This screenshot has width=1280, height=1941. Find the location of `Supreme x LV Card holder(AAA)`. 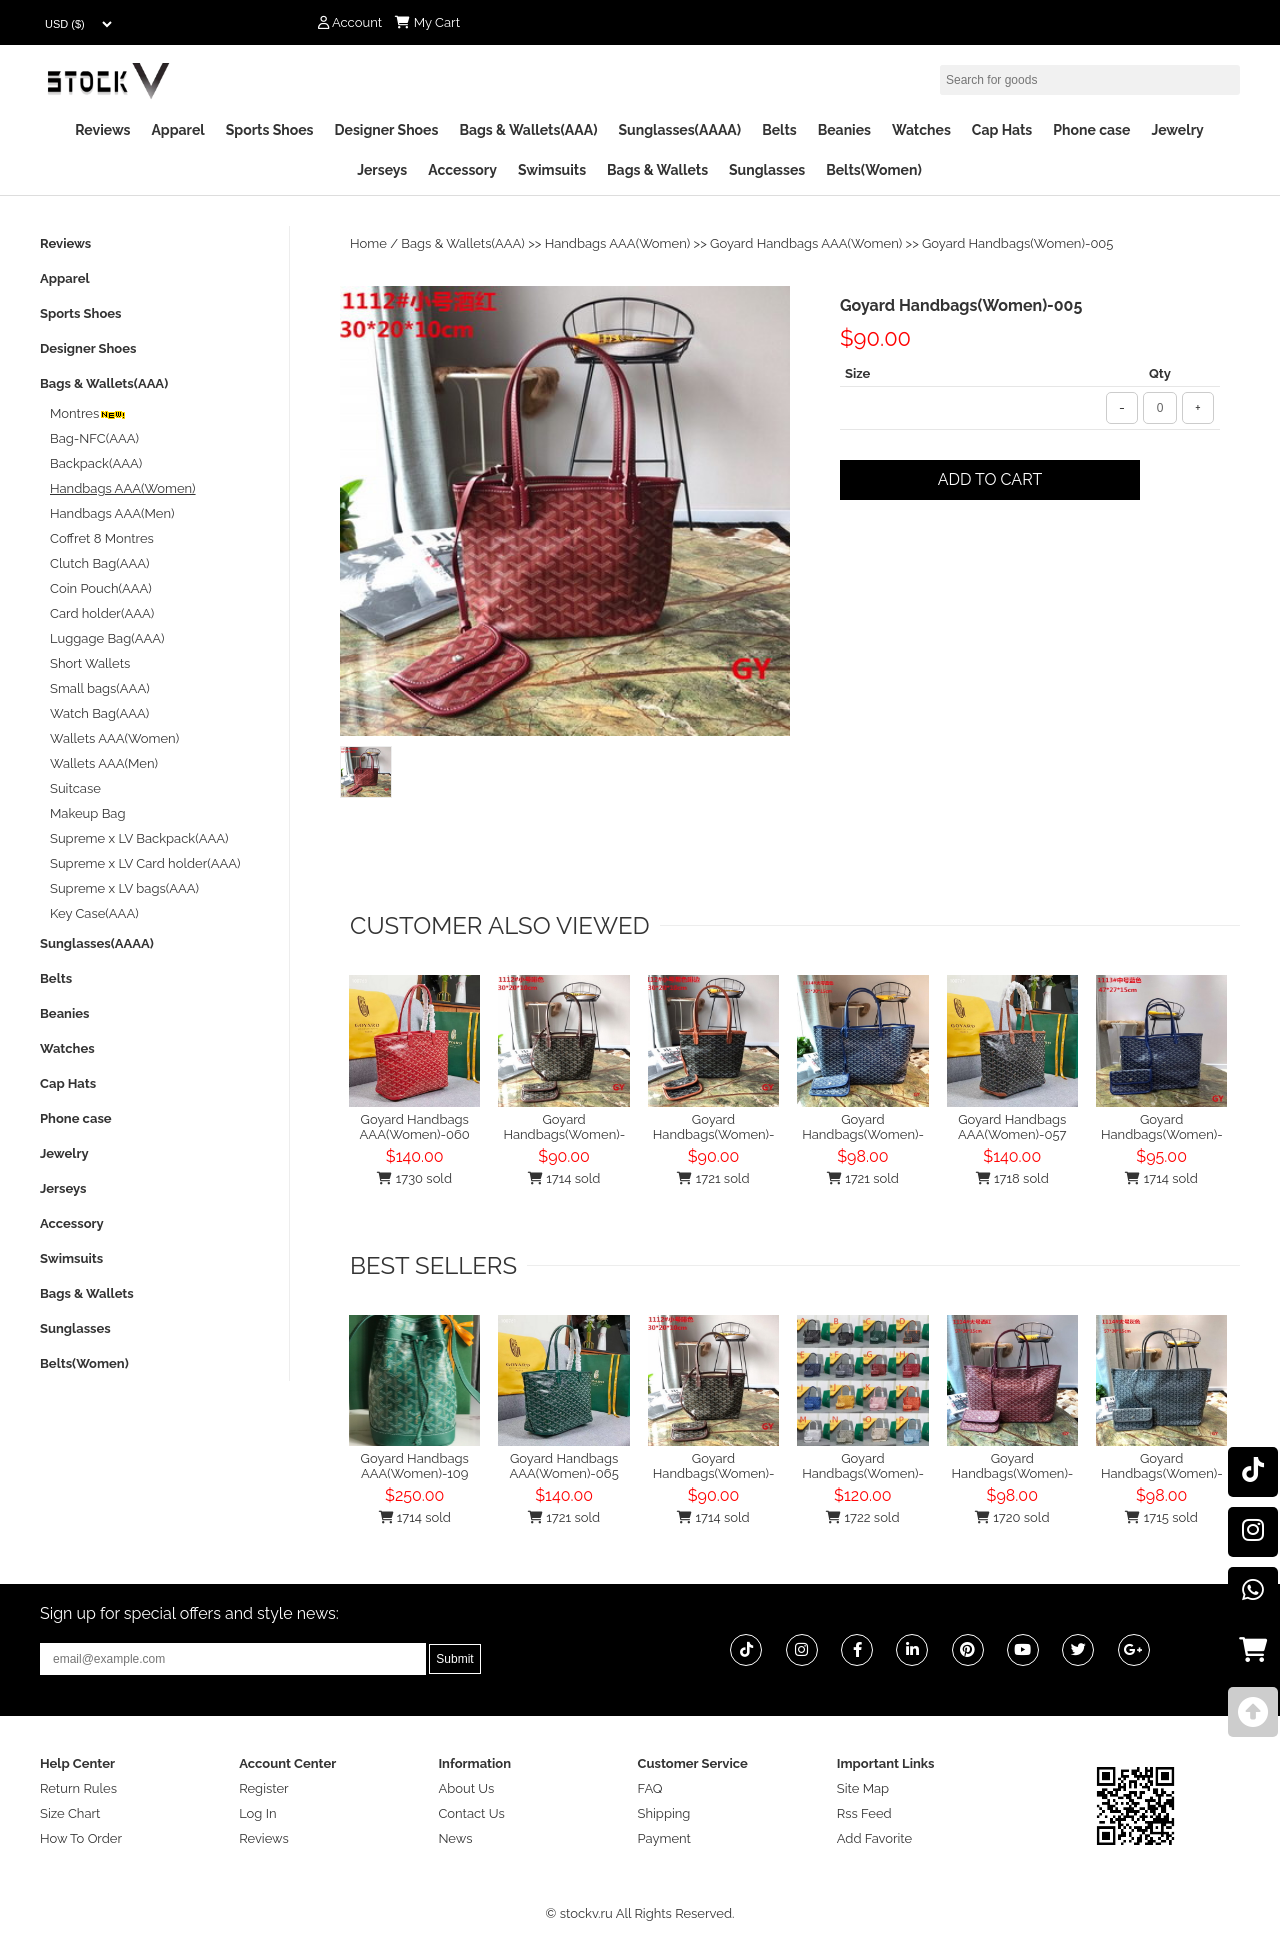

Supreme x LV Card holder(AAA) is located at coordinates (145, 863).